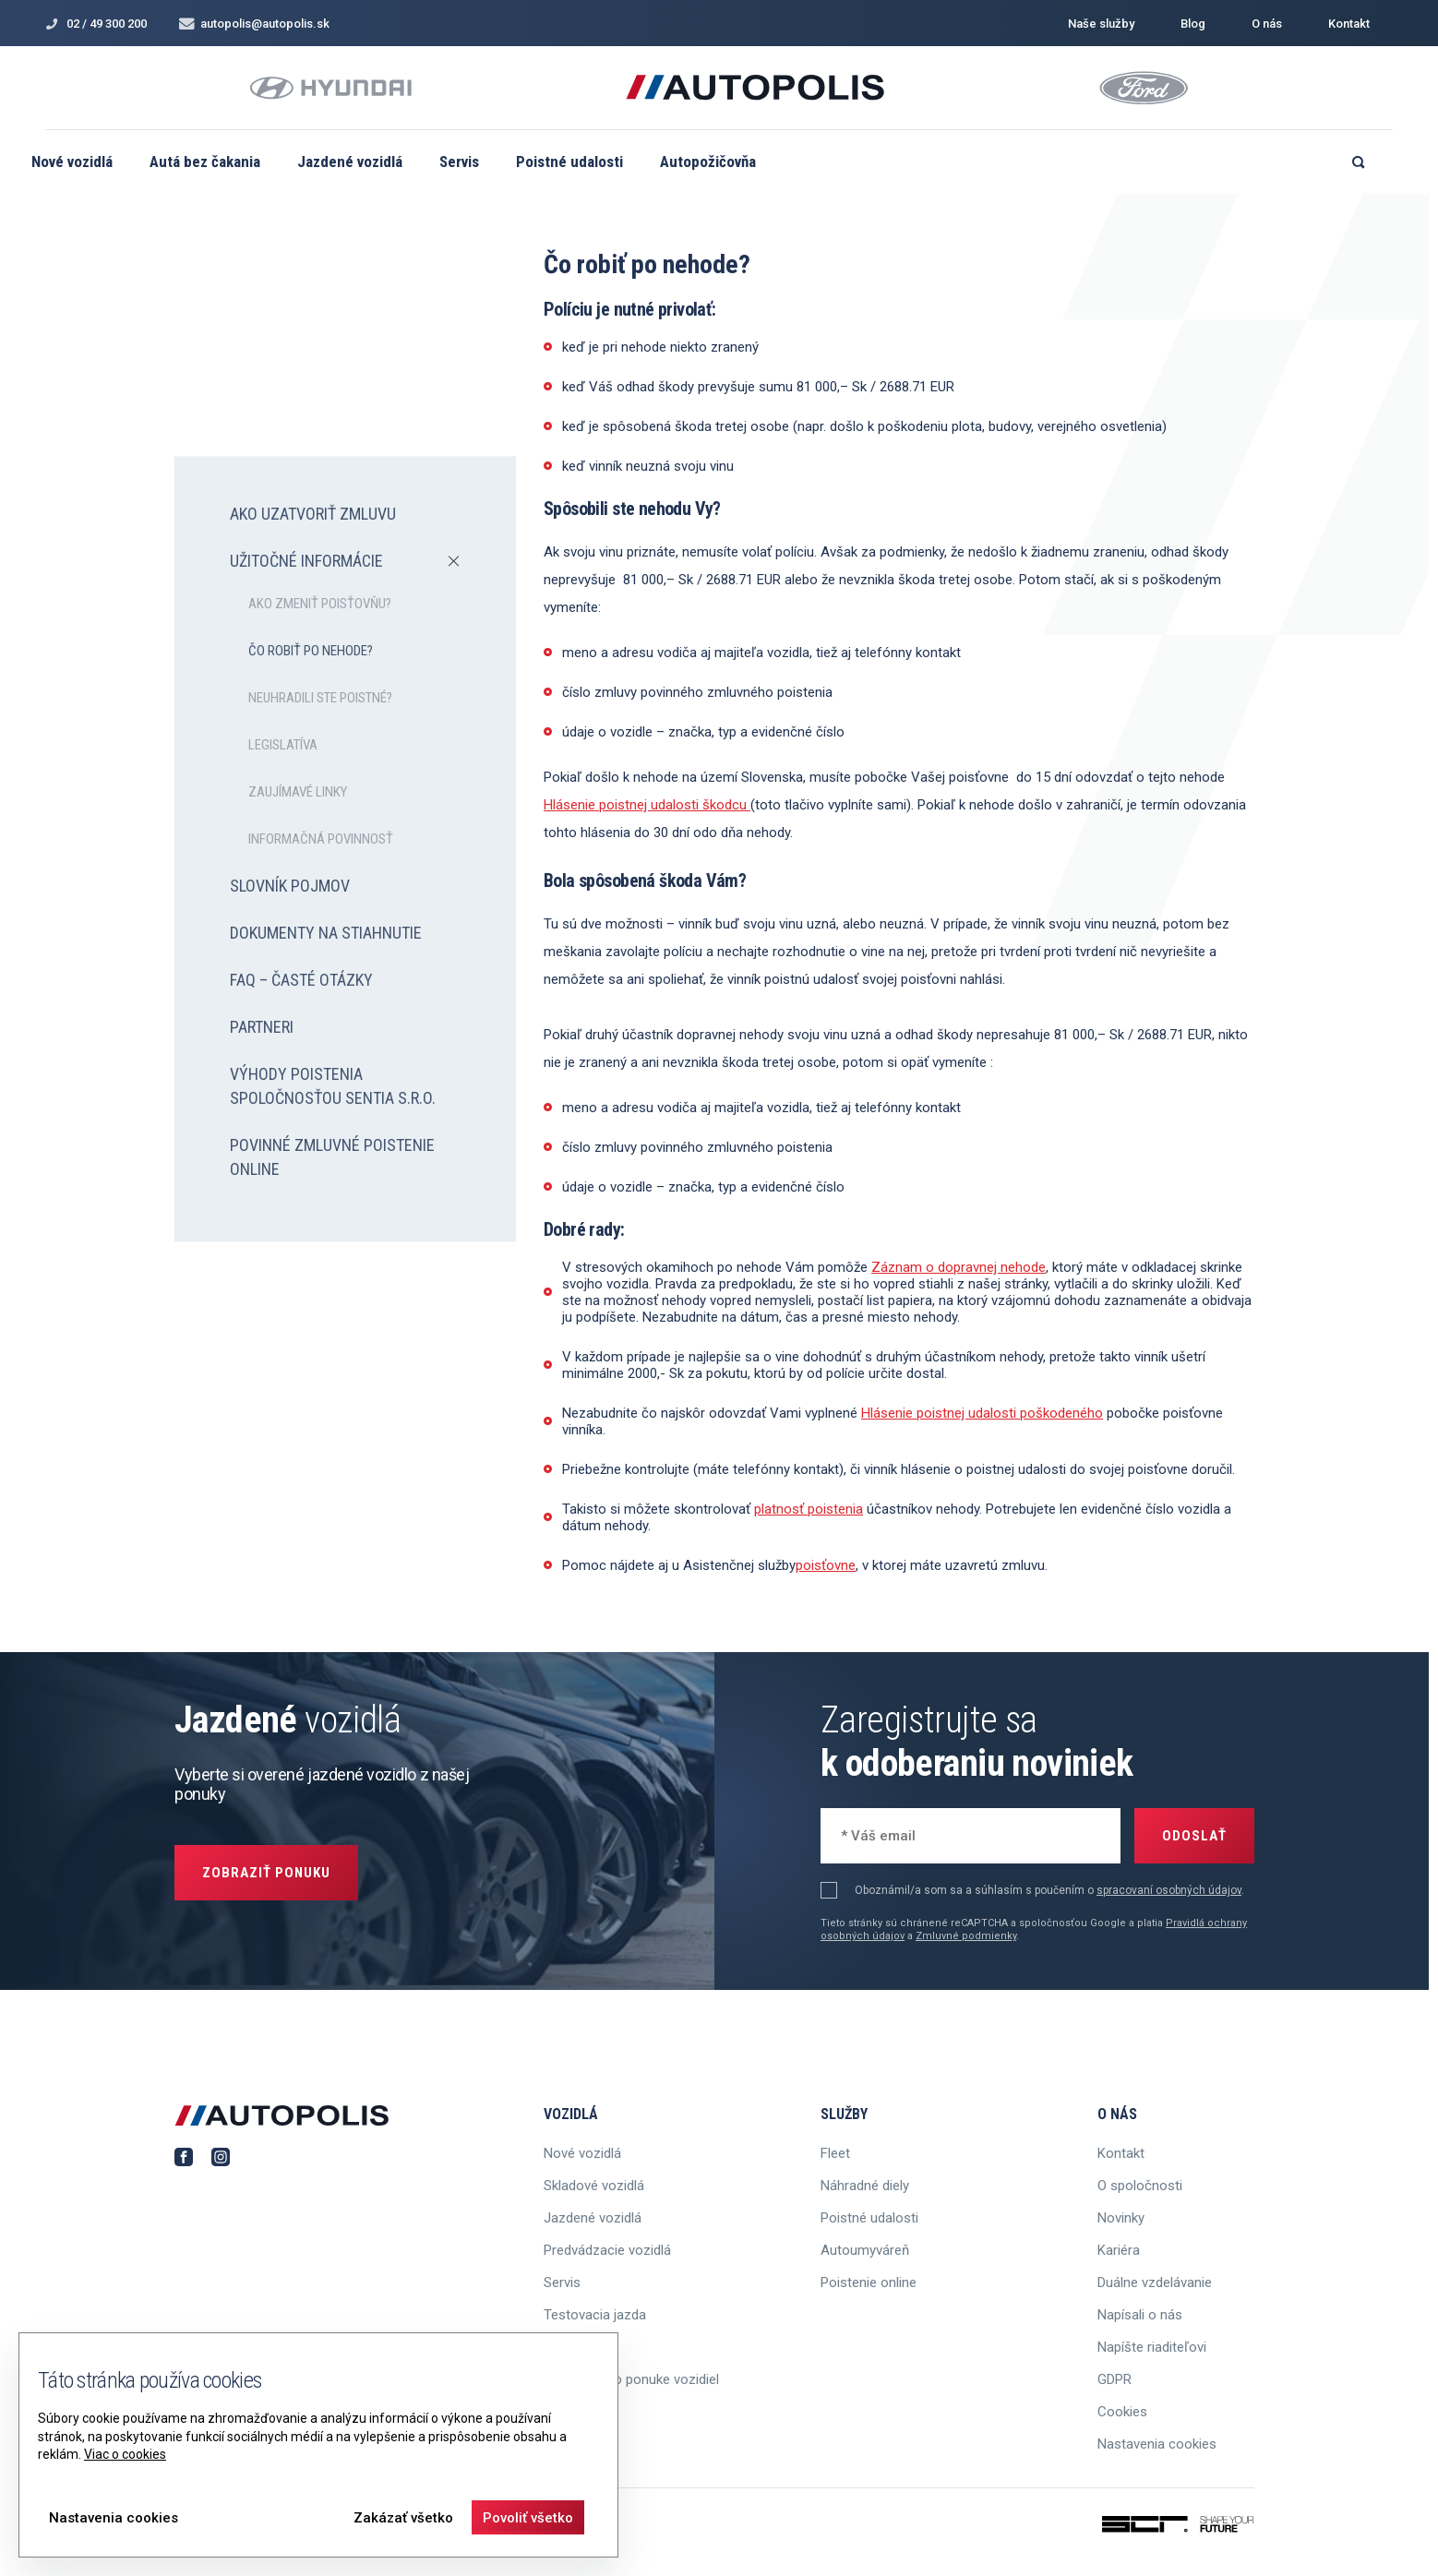 This screenshot has height=2576, width=1438. I want to click on Neuhradili ste poistné?, so click(320, 697).